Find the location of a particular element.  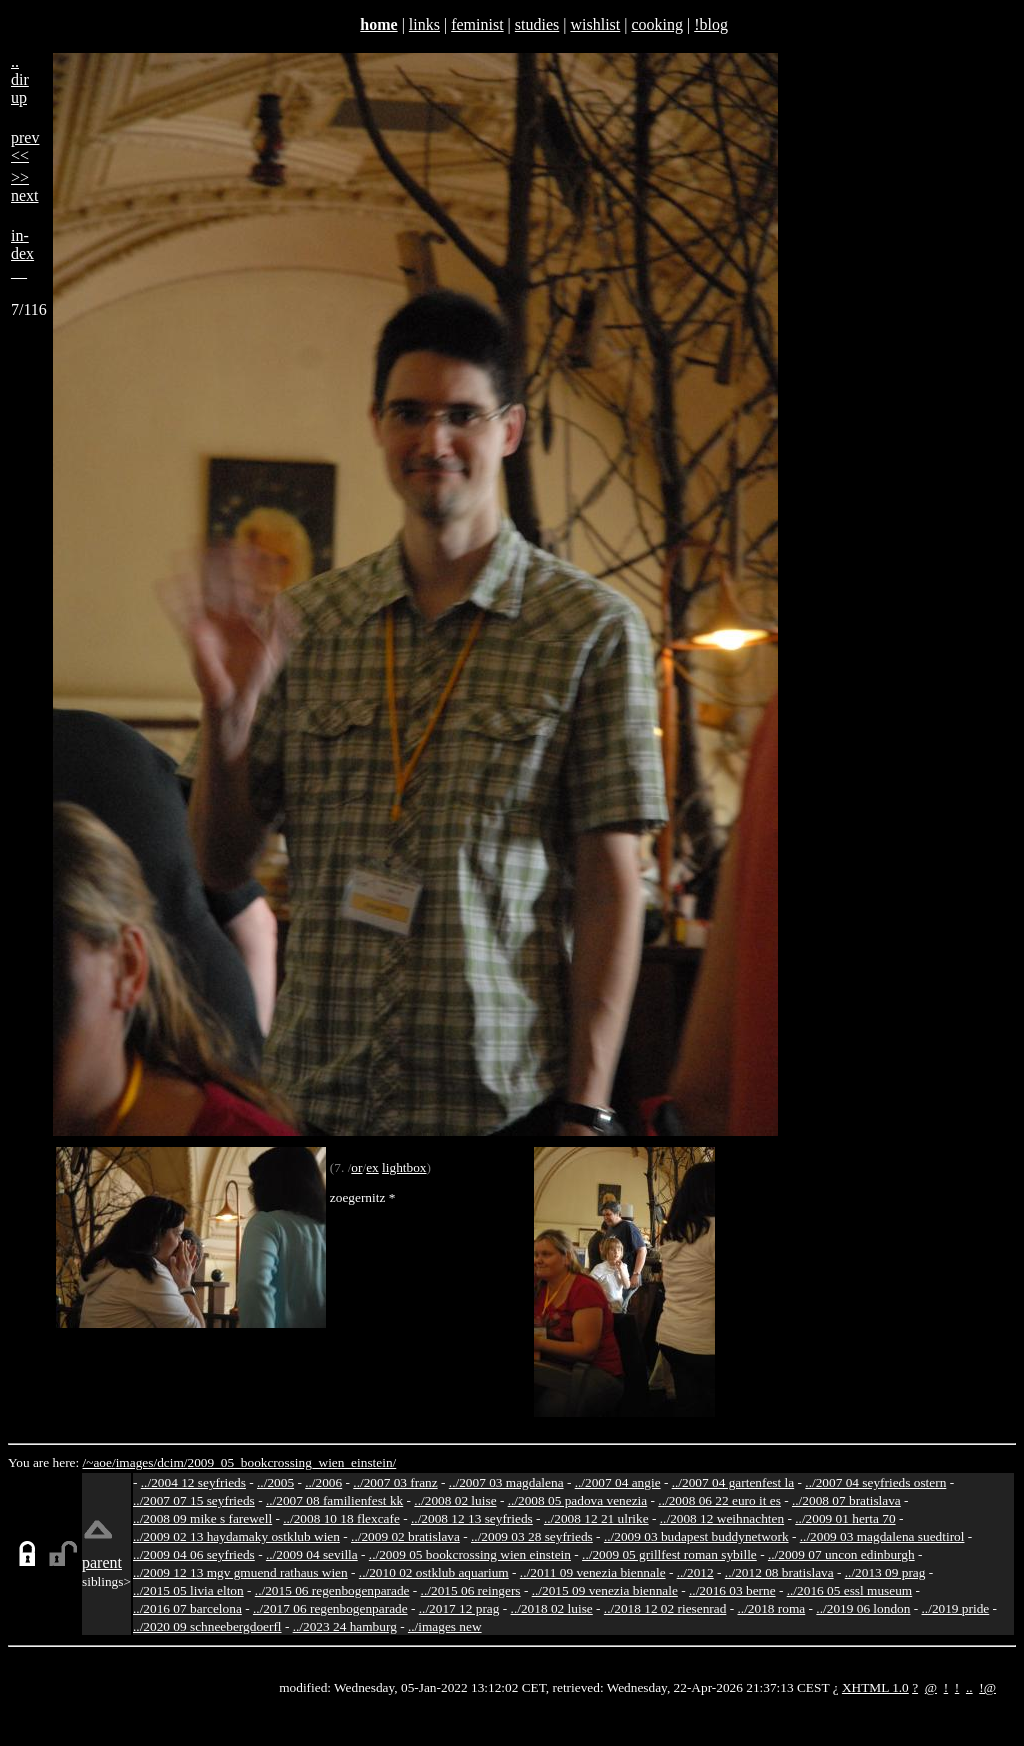

../2011 09 venezia biennale is located at coordinates (593, 1572).